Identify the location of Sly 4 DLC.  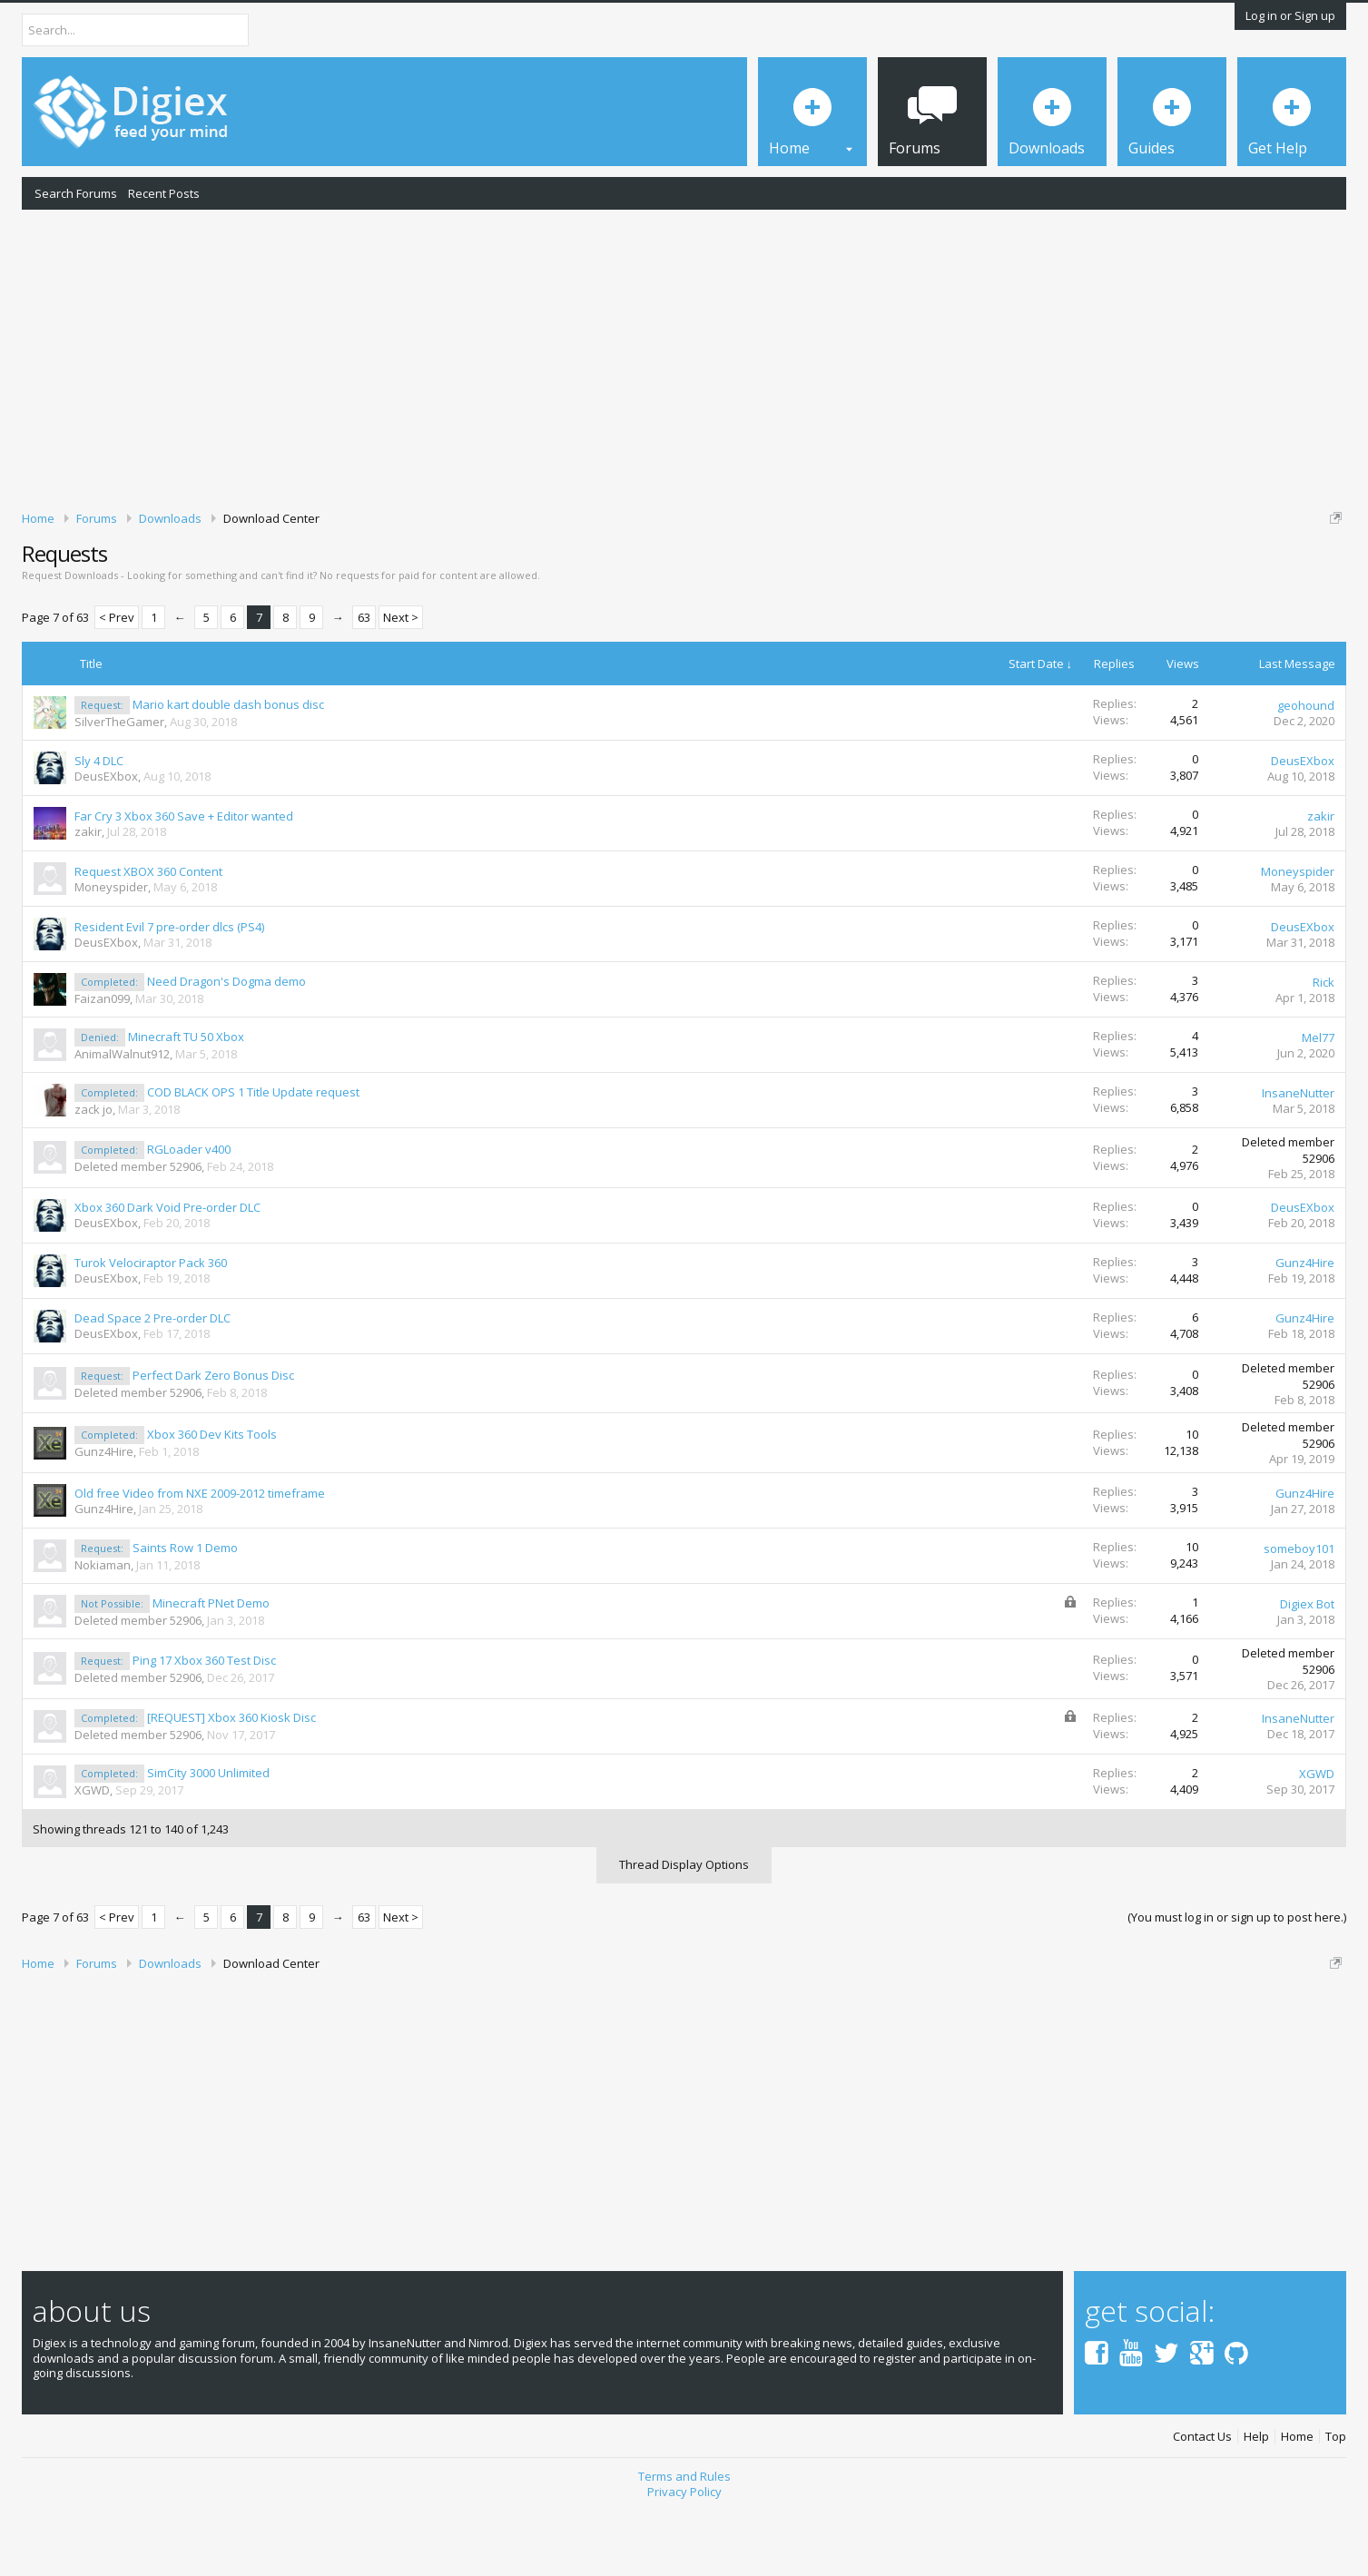
(98, 823).